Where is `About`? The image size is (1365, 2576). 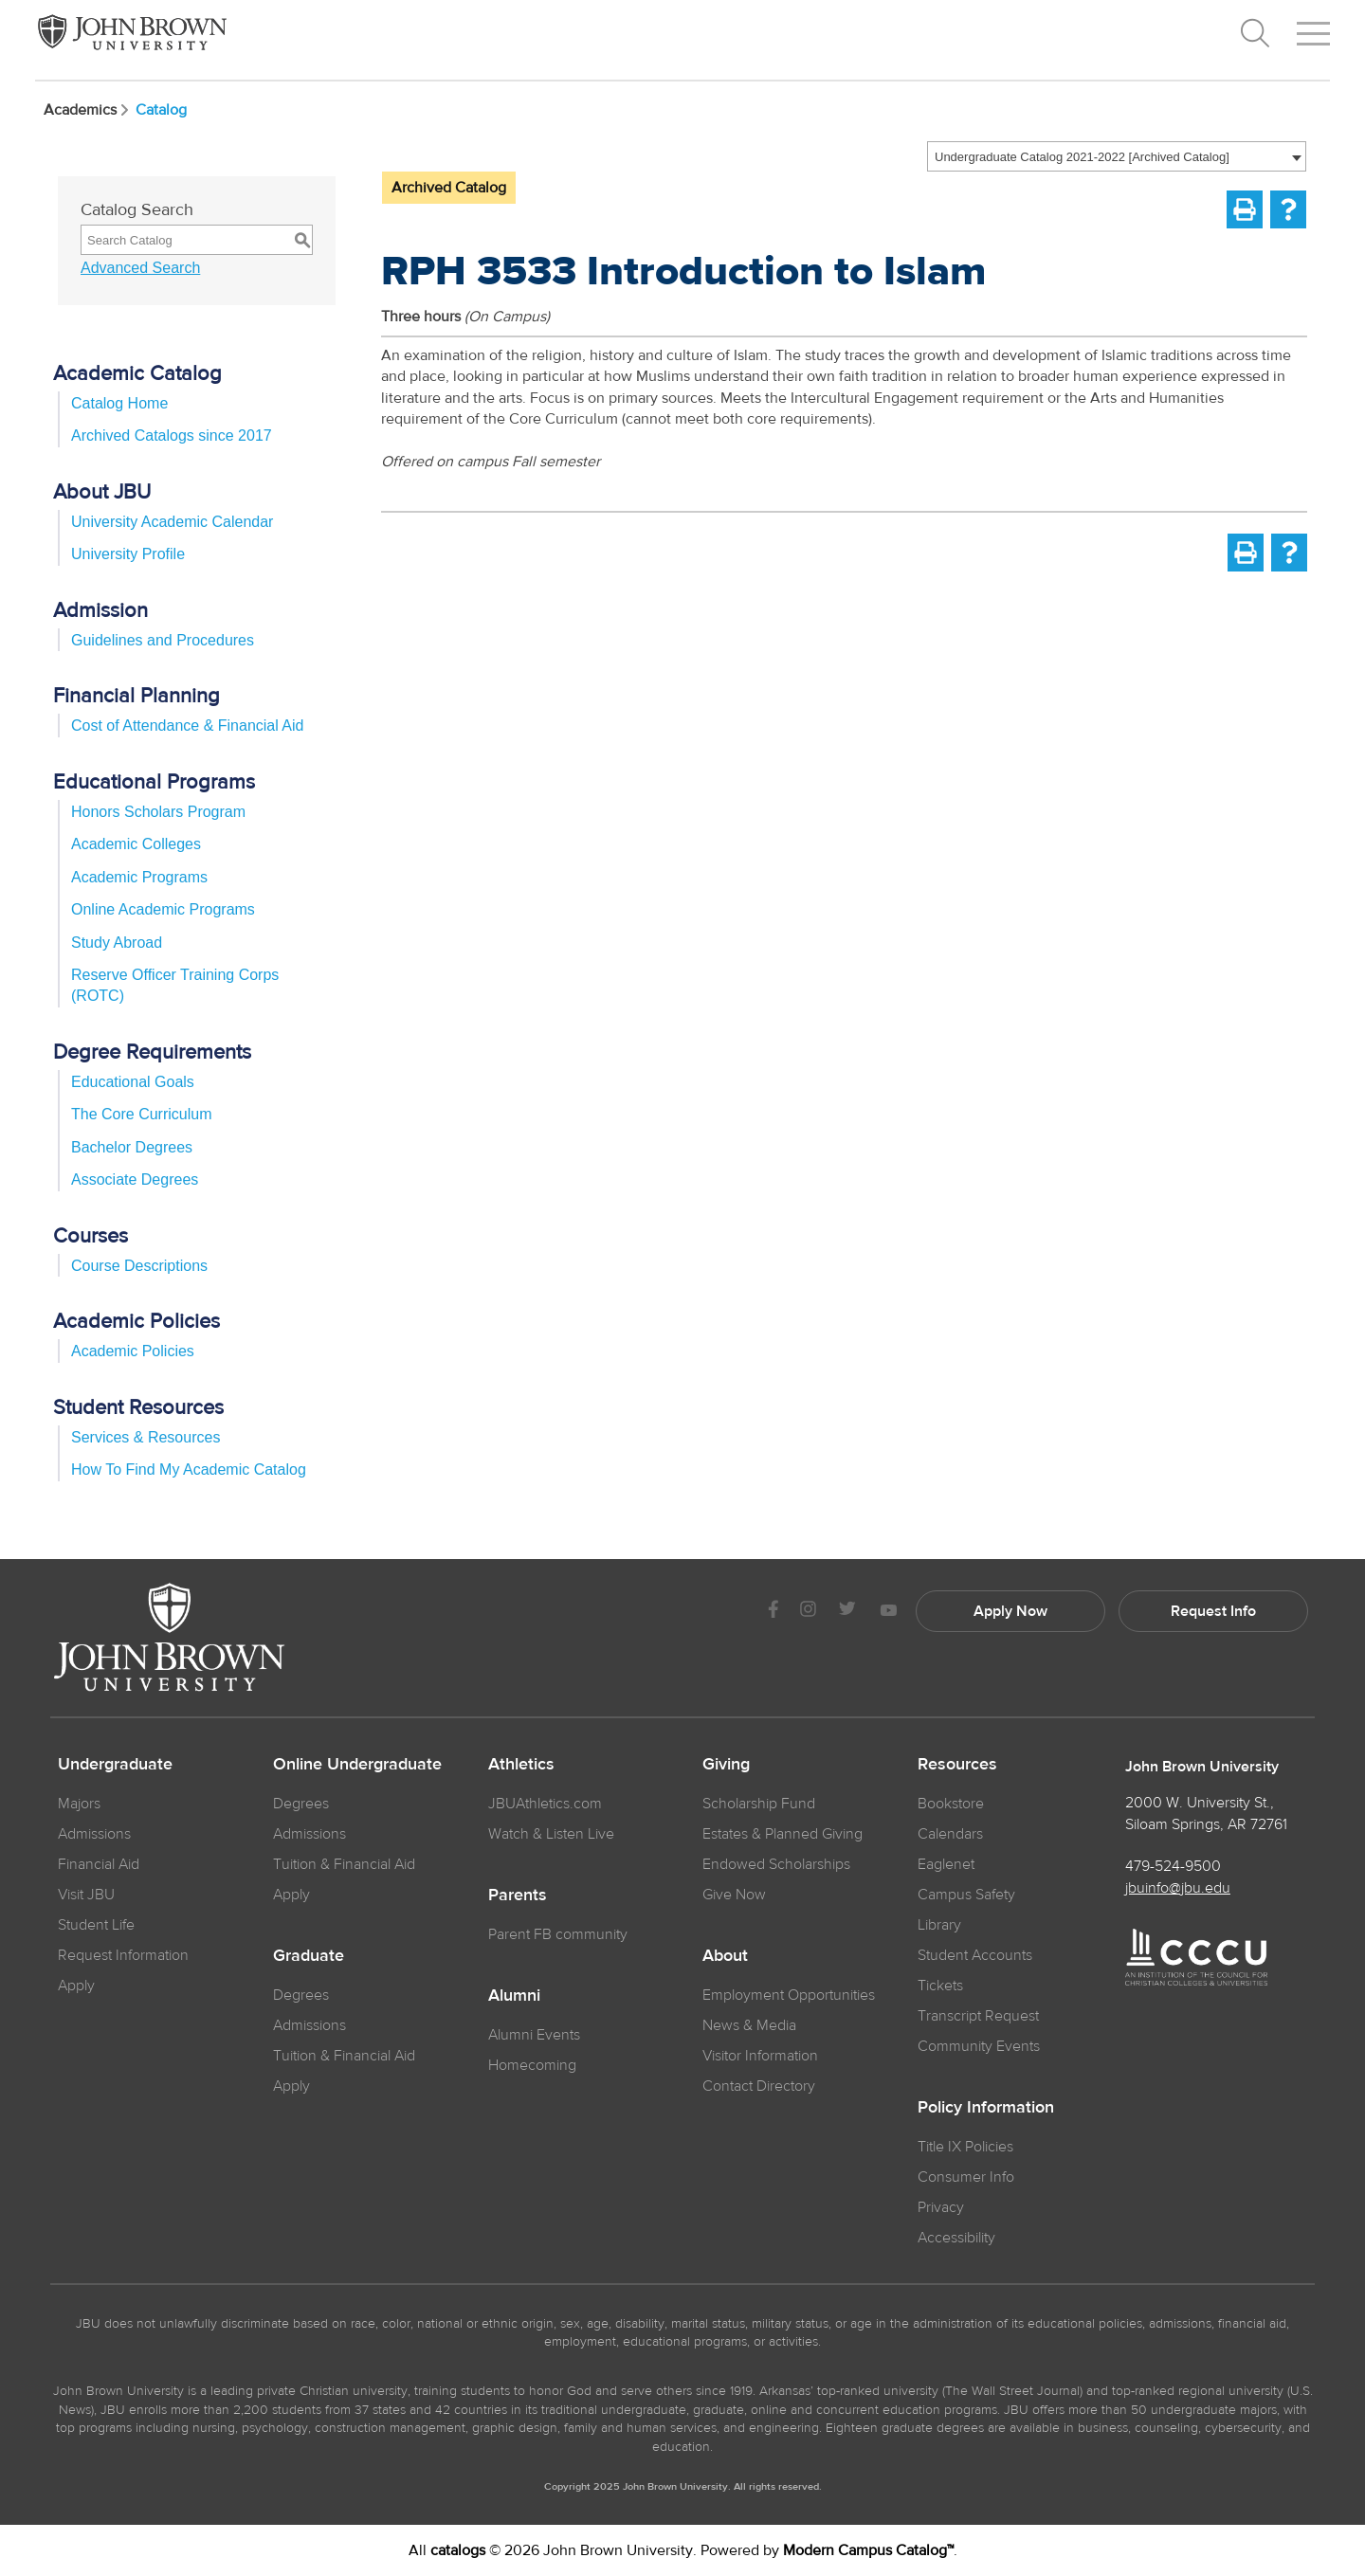 About is located at coordinates (725, 1956).